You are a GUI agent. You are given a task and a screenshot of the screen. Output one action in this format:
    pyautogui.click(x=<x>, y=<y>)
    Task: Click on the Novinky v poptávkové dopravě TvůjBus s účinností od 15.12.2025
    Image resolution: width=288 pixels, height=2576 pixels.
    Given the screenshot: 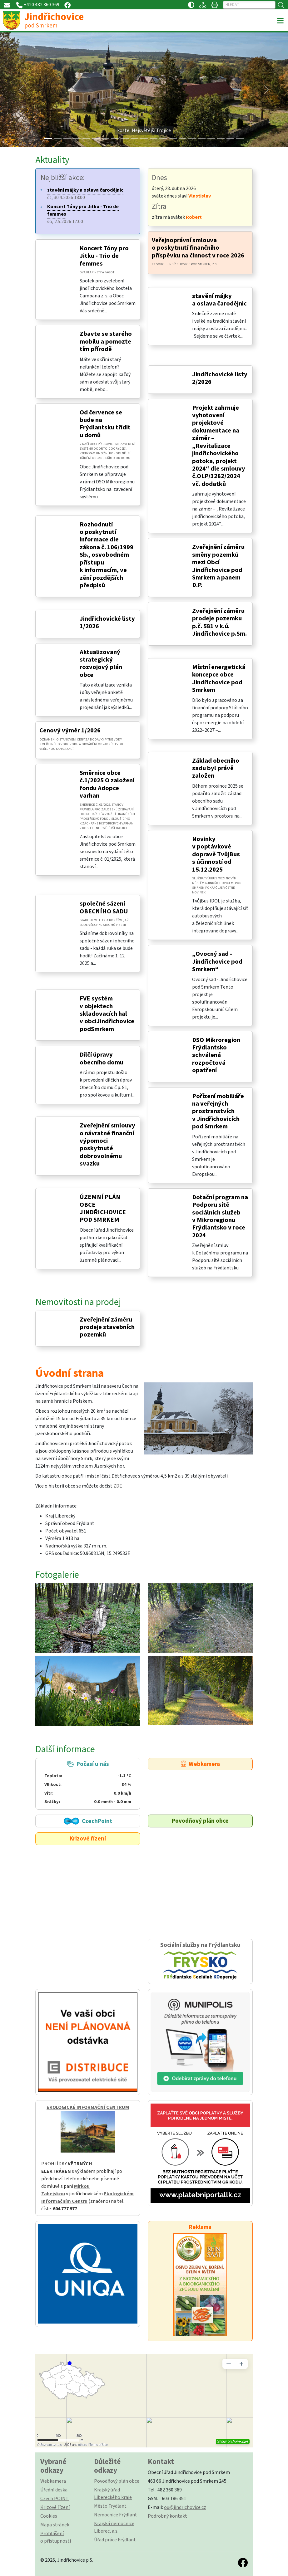 What is the action you would take?
    pyautogui.click(x=216, y=854)
    